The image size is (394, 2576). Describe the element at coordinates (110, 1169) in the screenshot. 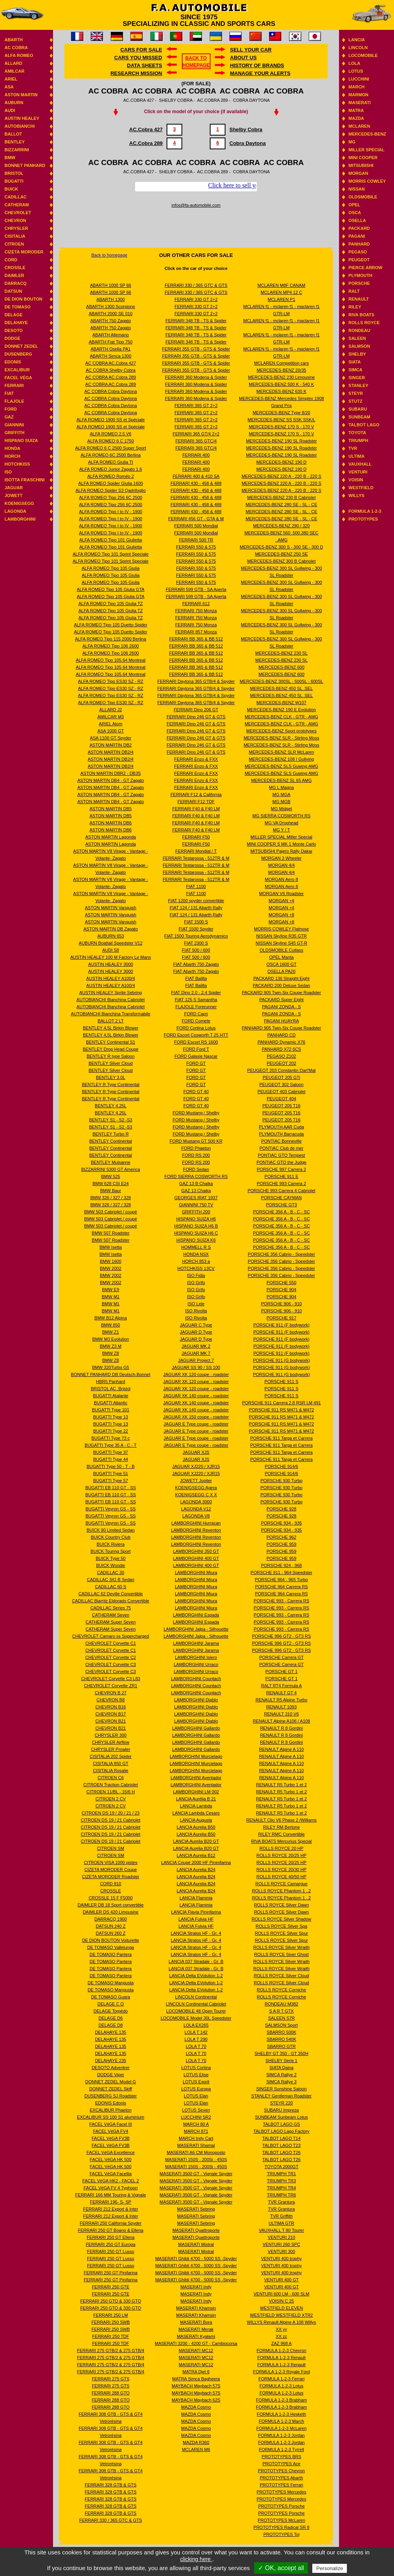

I see `BIZZARRINI 5300 GT America` at that location.